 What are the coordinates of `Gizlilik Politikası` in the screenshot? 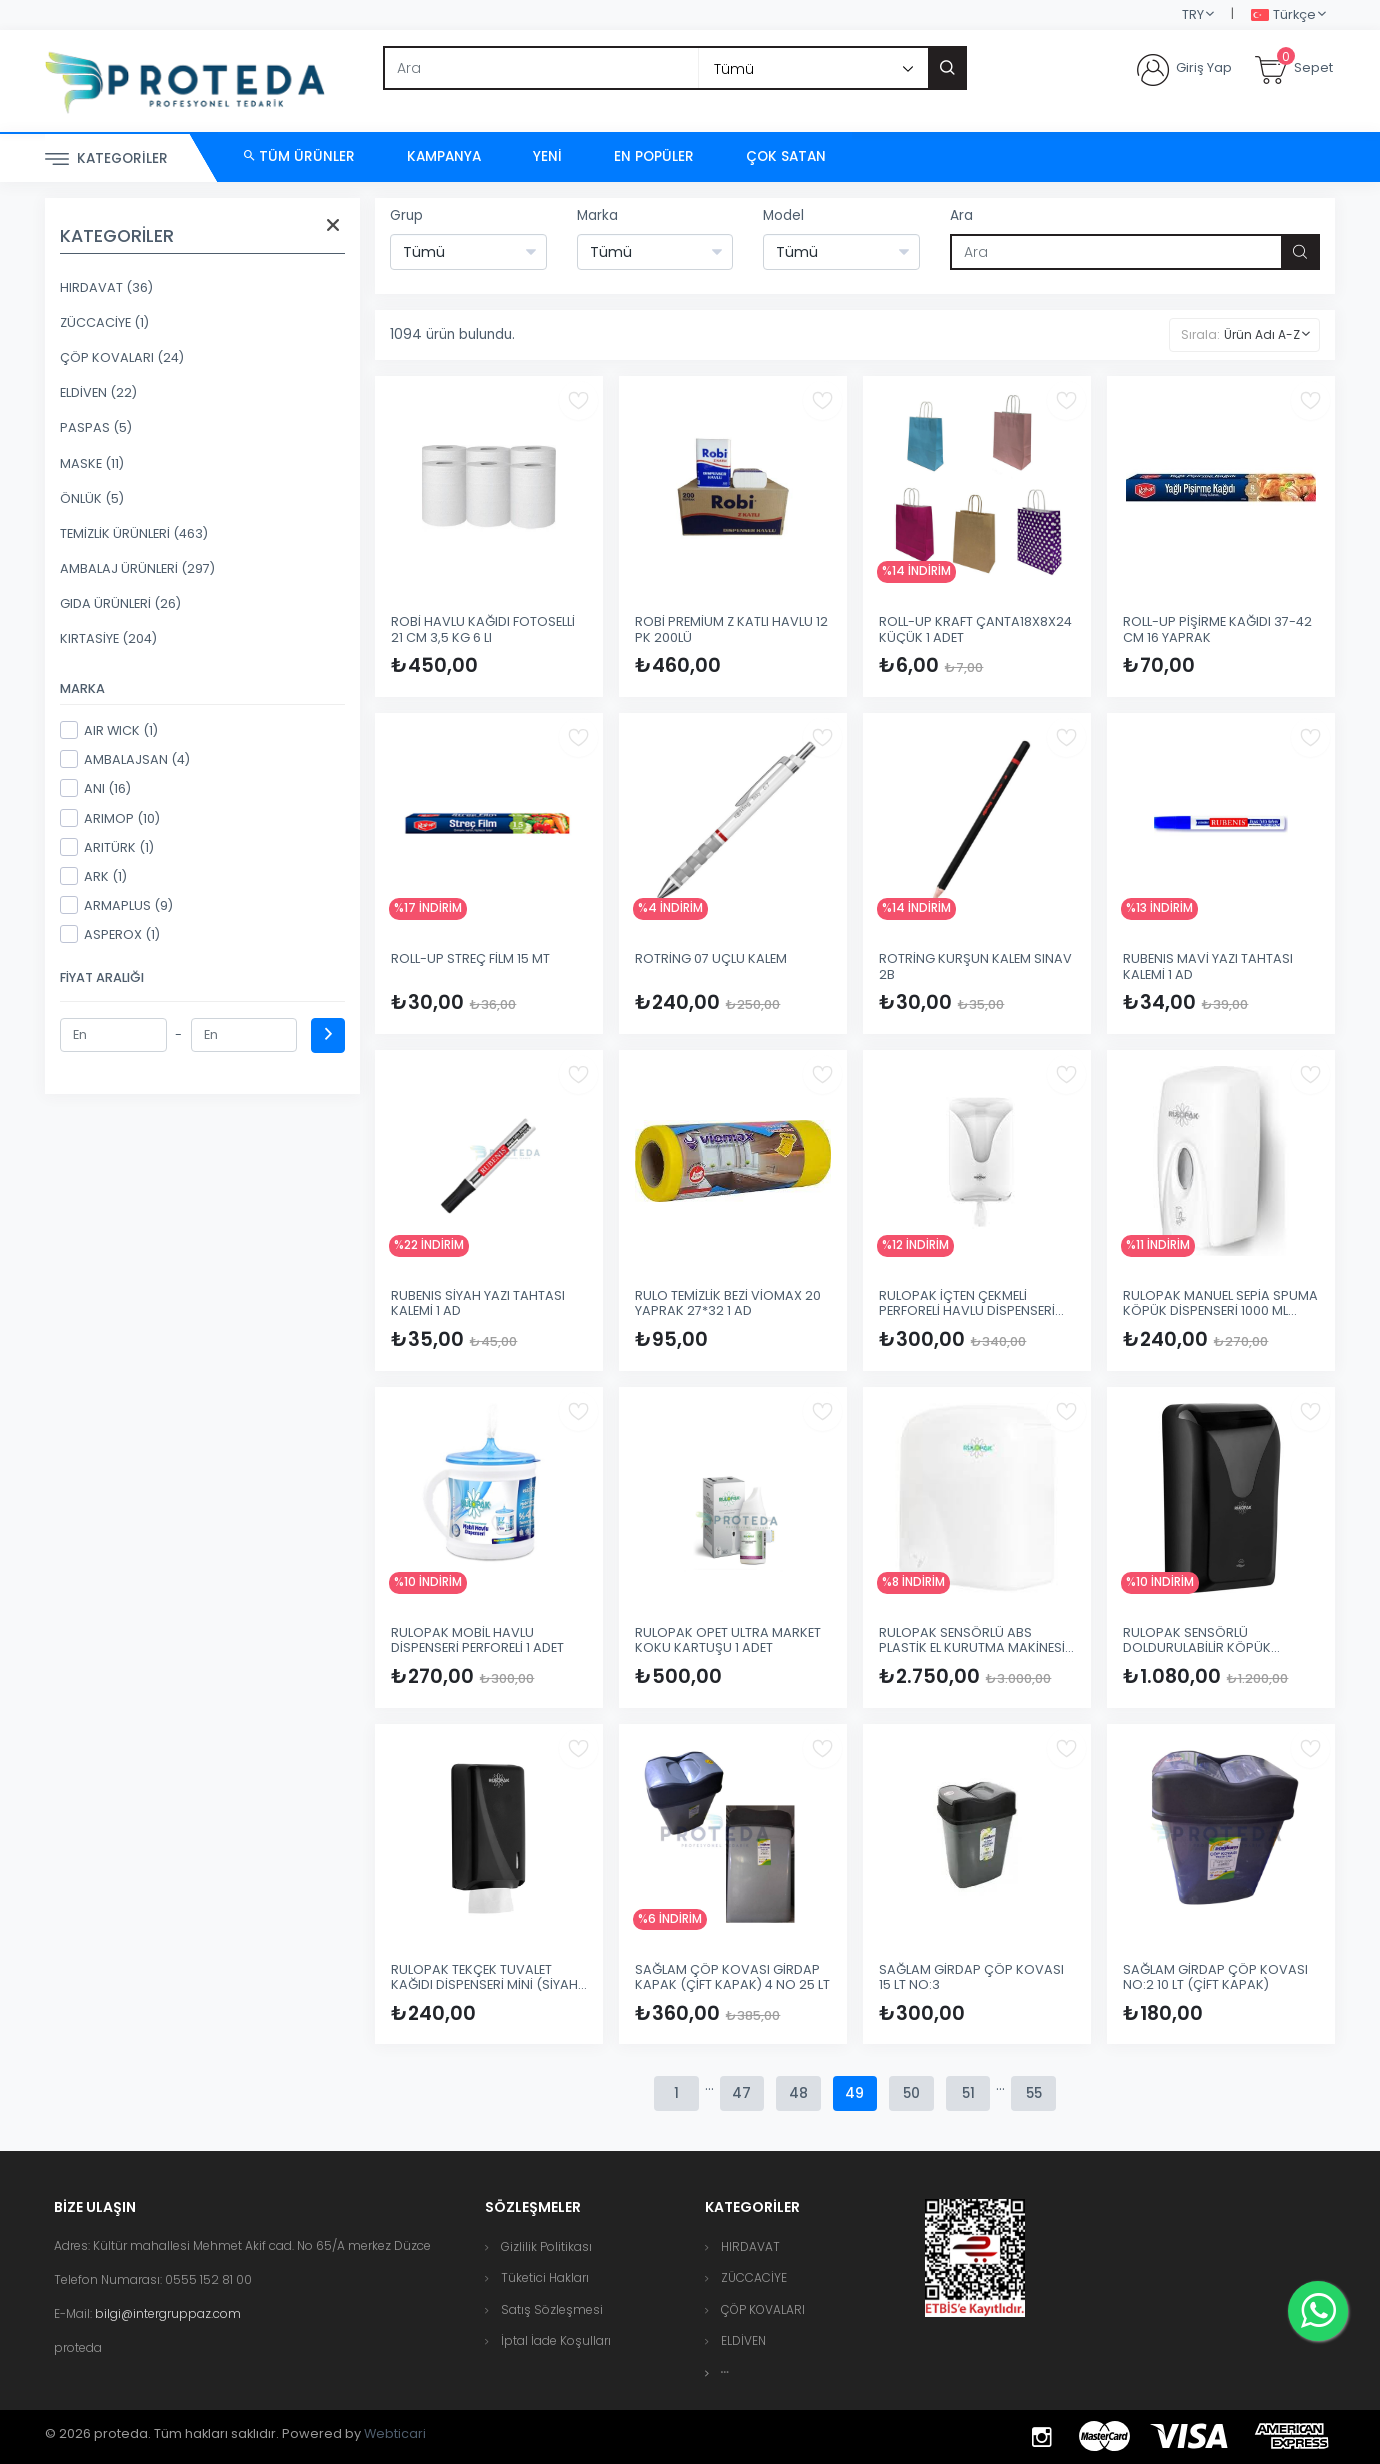 It's located at (546, 2246).